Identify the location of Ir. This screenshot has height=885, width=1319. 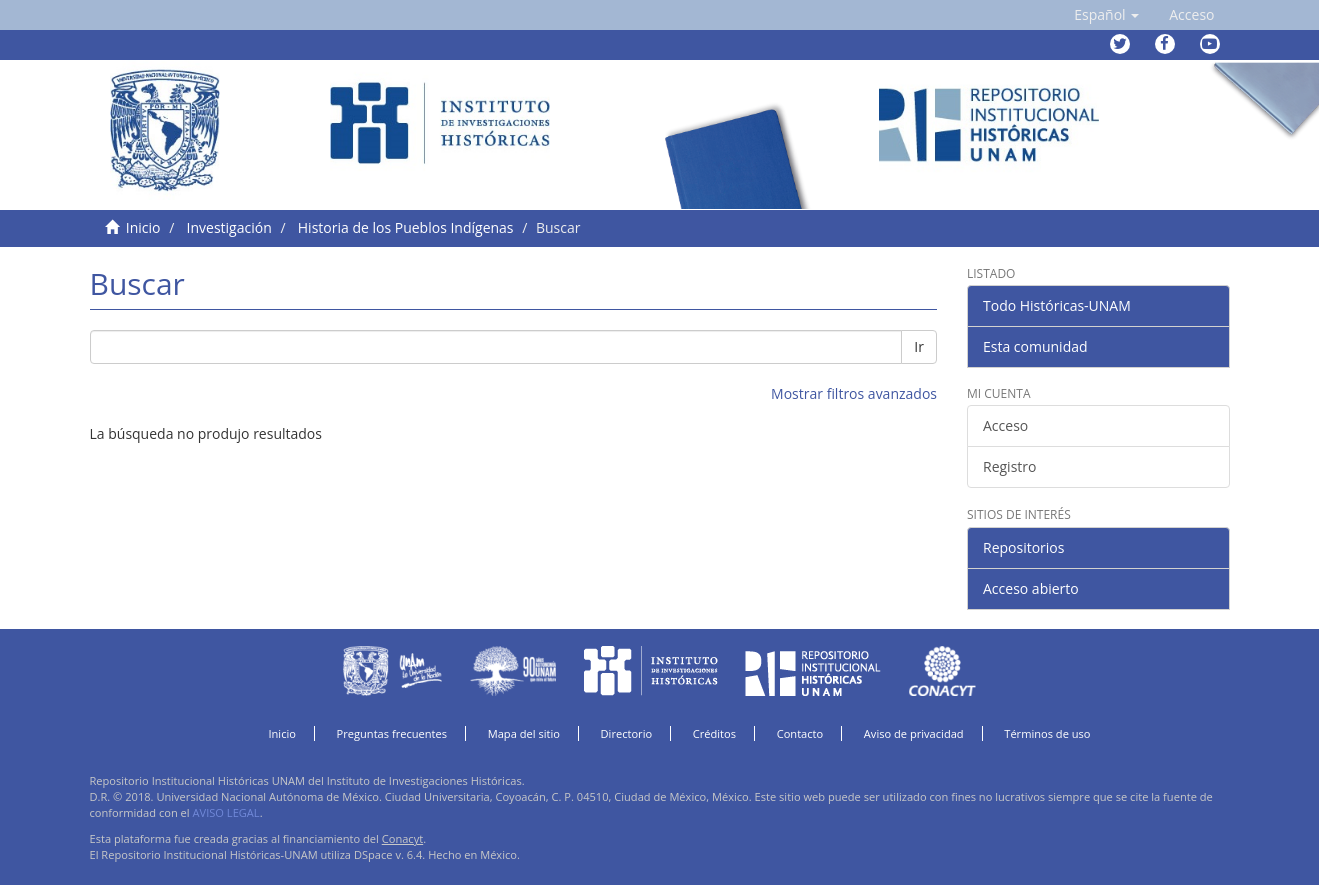
(919, 346).